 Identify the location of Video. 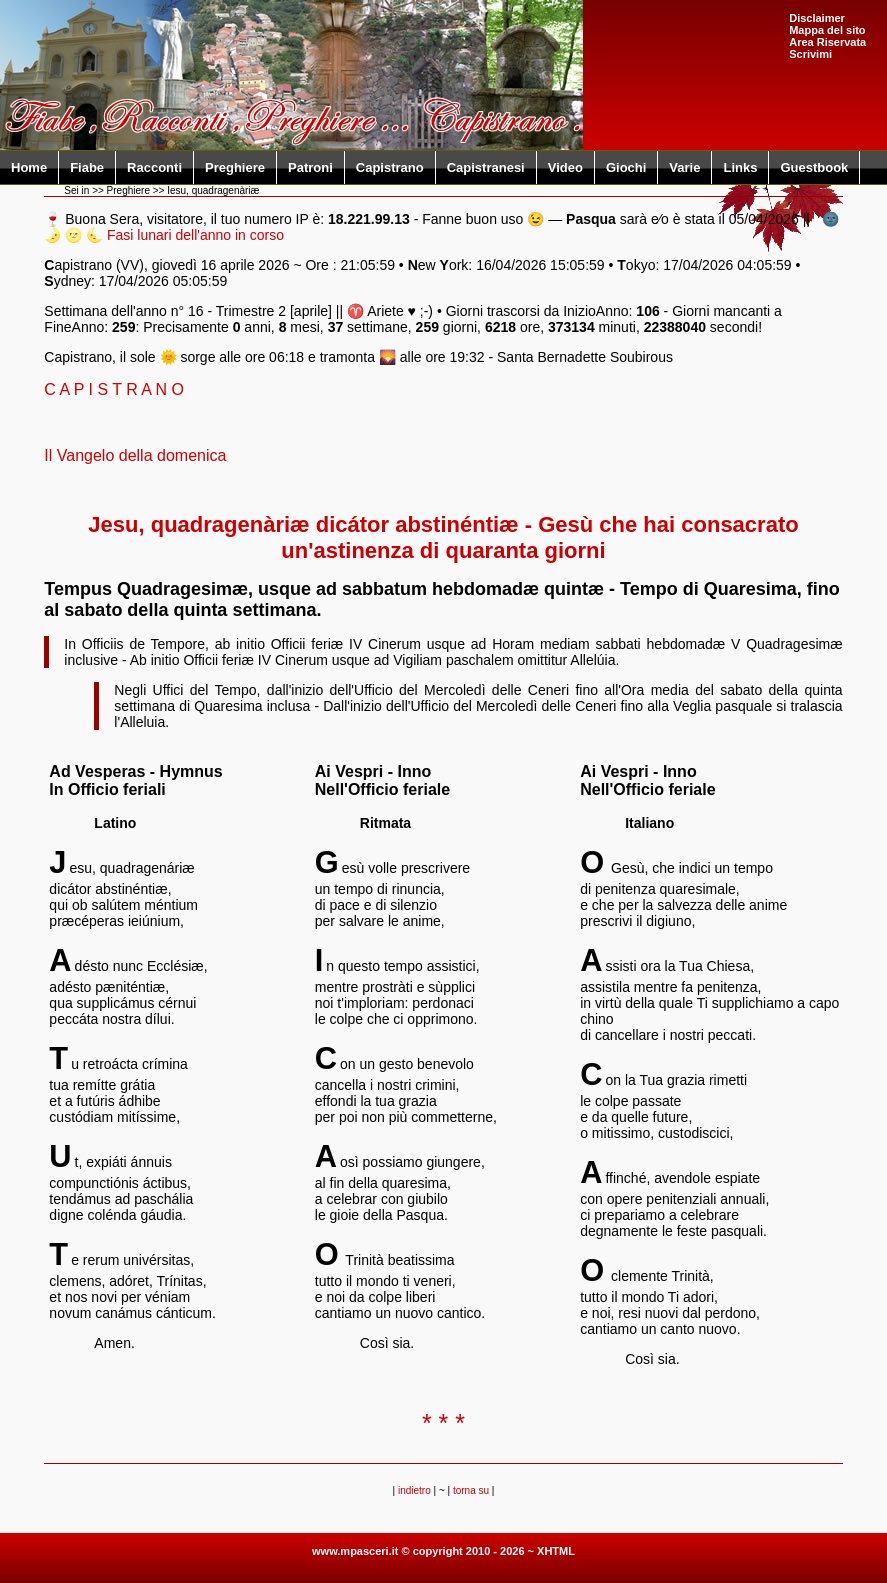
(565, 167).